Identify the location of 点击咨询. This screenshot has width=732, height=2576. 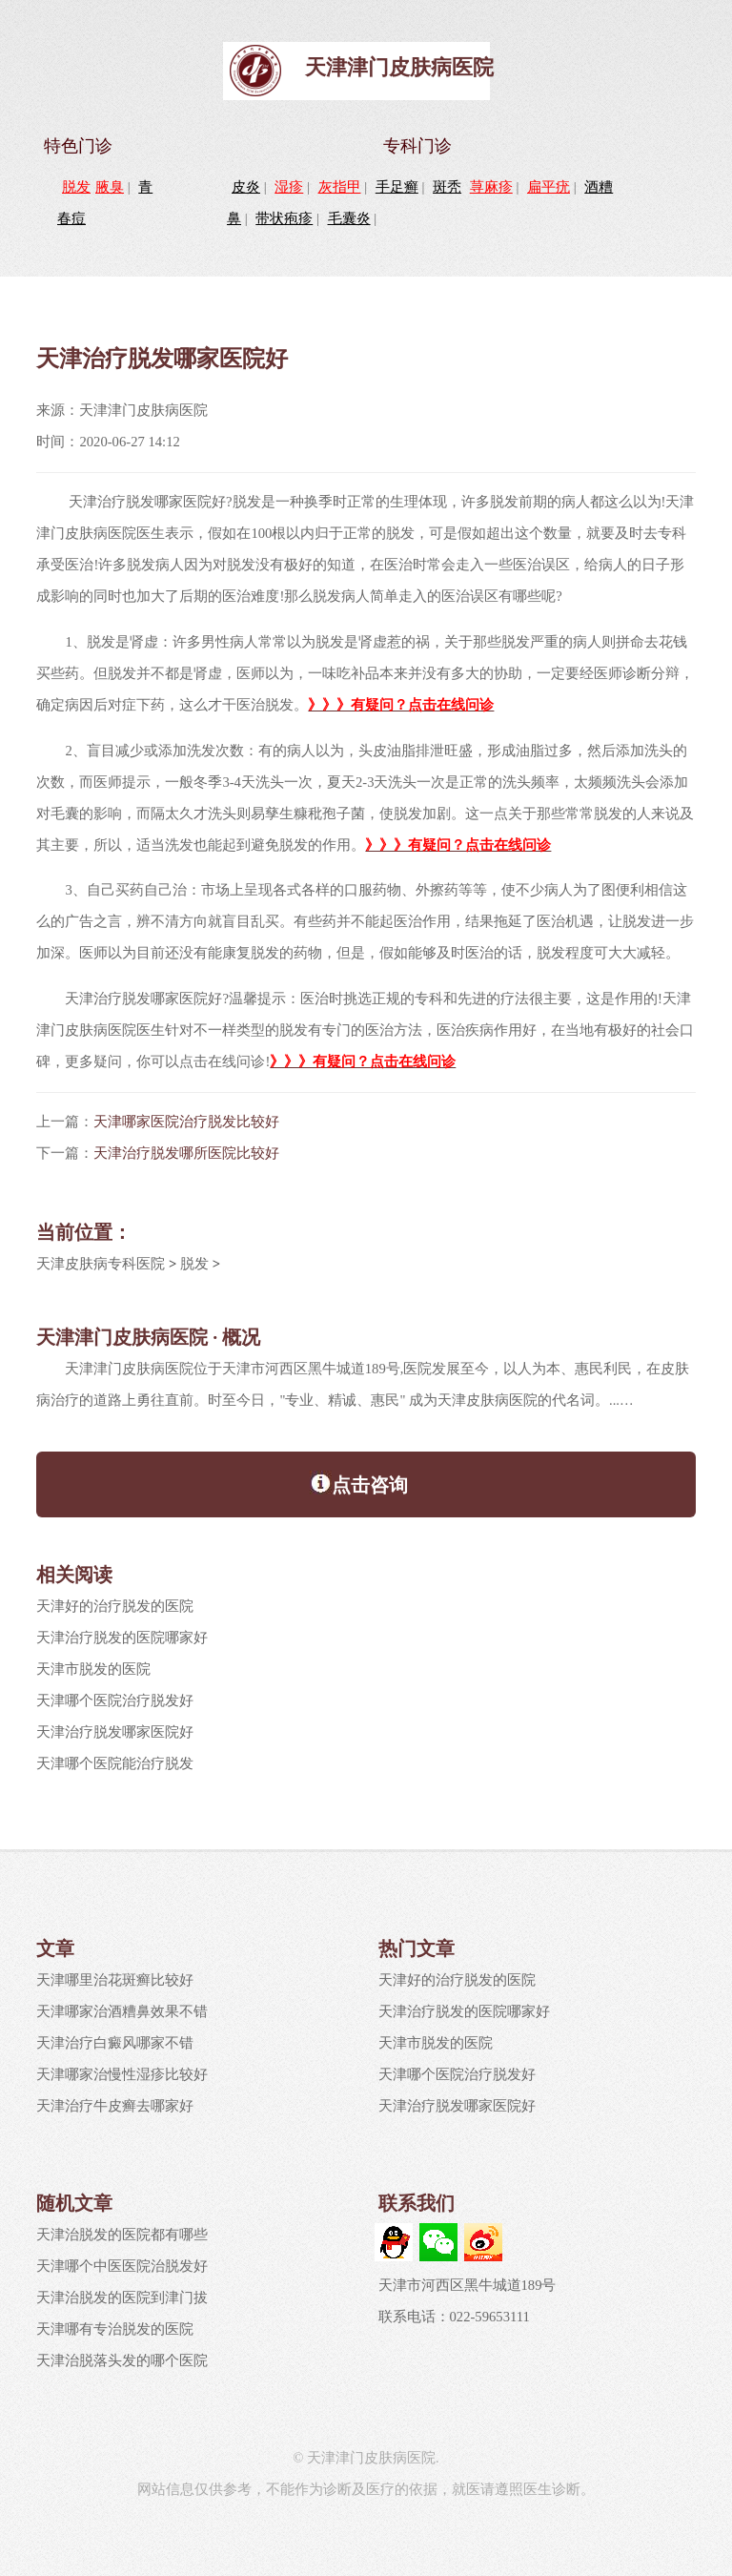
(359, 1483).